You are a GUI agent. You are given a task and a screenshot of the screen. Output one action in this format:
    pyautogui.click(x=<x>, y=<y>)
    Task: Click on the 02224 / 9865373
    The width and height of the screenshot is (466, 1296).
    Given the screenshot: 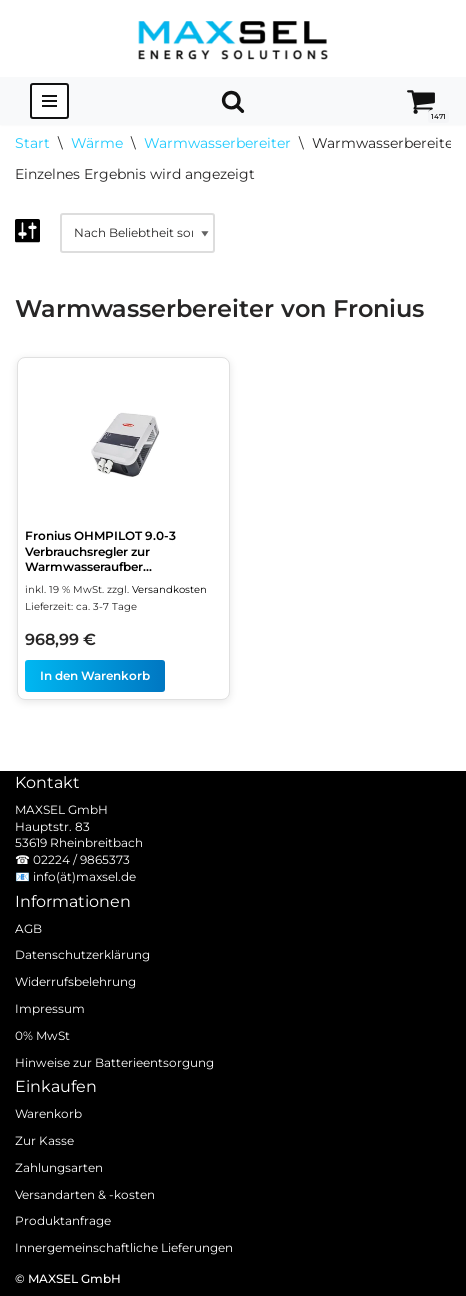 What is the action you would take?
    pyautogui.click(x=81, y=859)
    